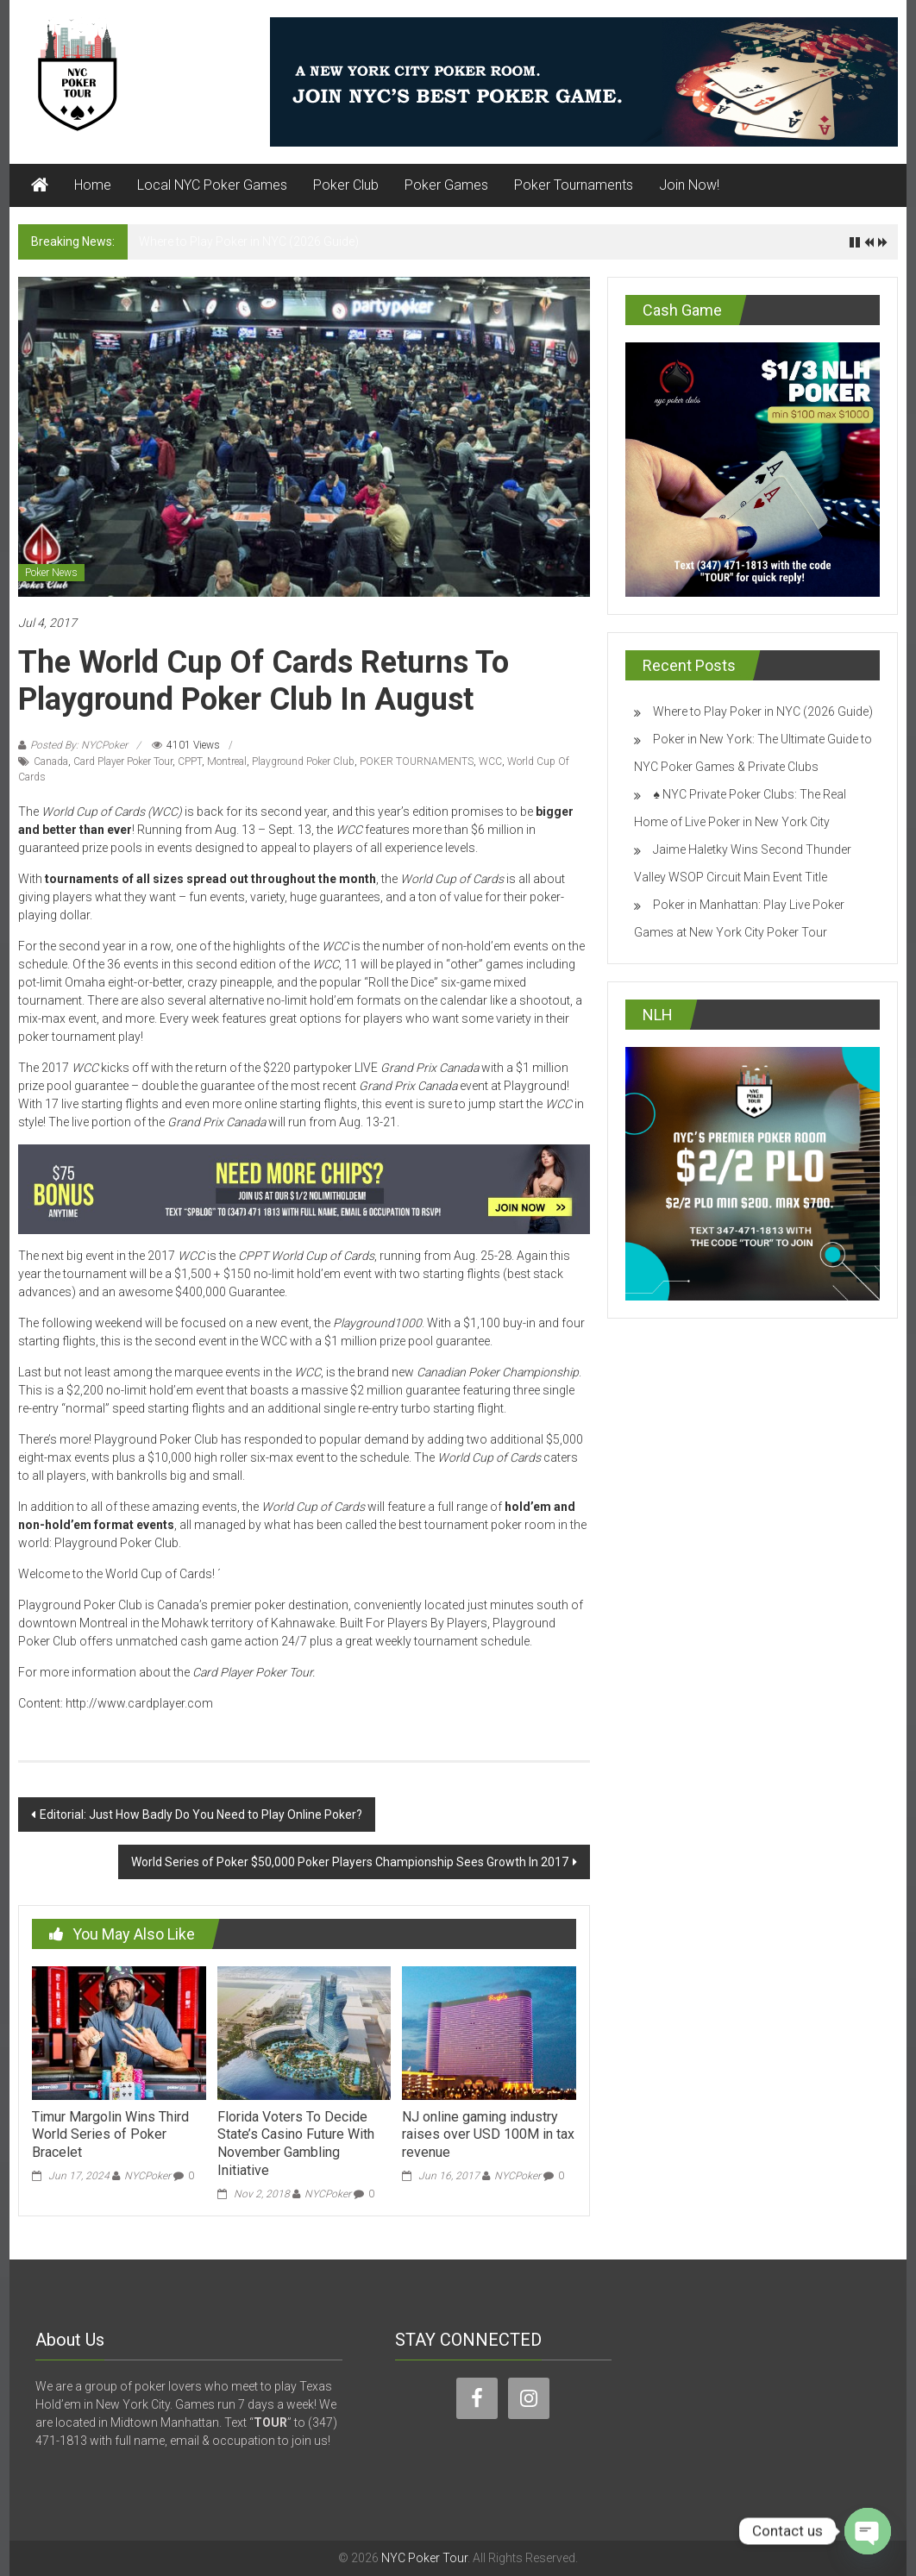 This screenshot has width=916, height=2576. I want to click on NJ online gaming industry raises over USD 100M in tax revenue, so click(488, 2135).